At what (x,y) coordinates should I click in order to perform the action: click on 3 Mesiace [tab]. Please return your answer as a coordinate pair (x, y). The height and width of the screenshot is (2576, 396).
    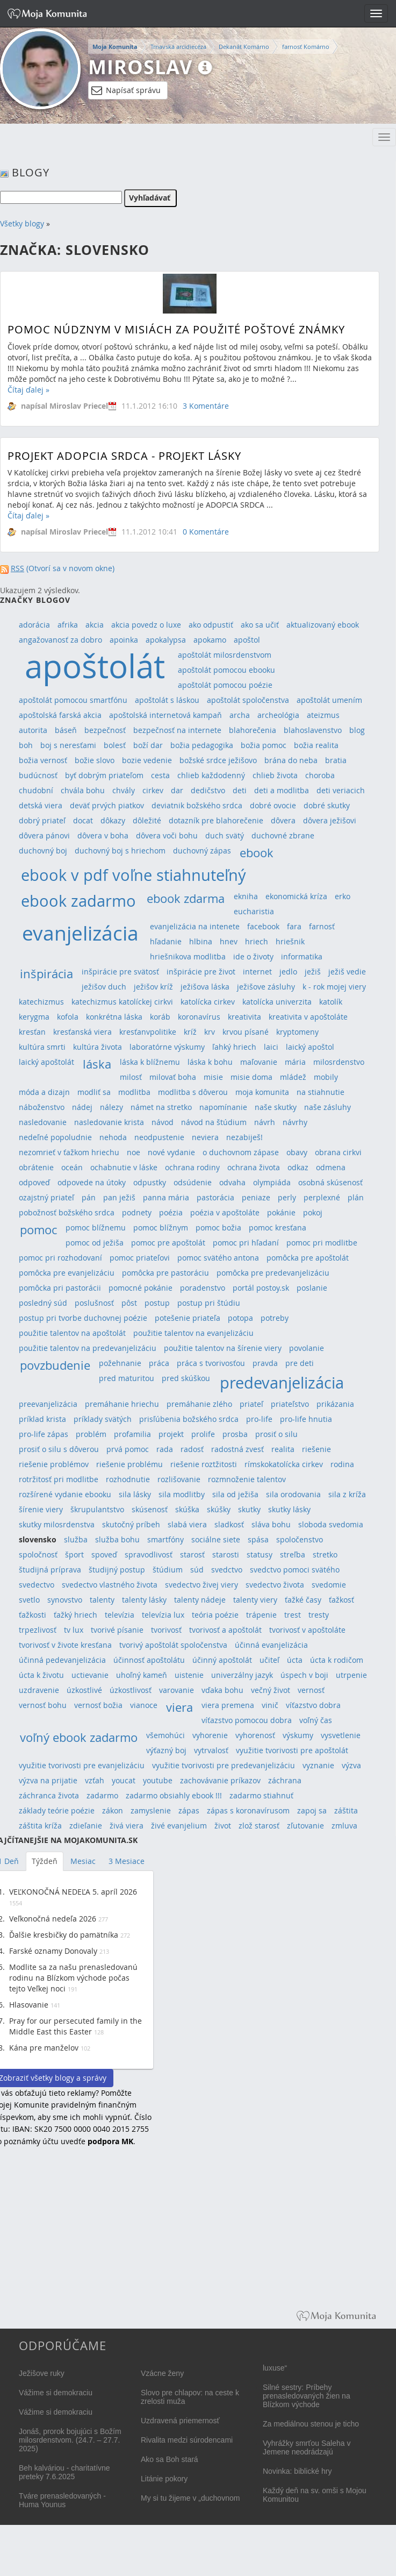
    Looking at the image, I should click on (127, 1861).